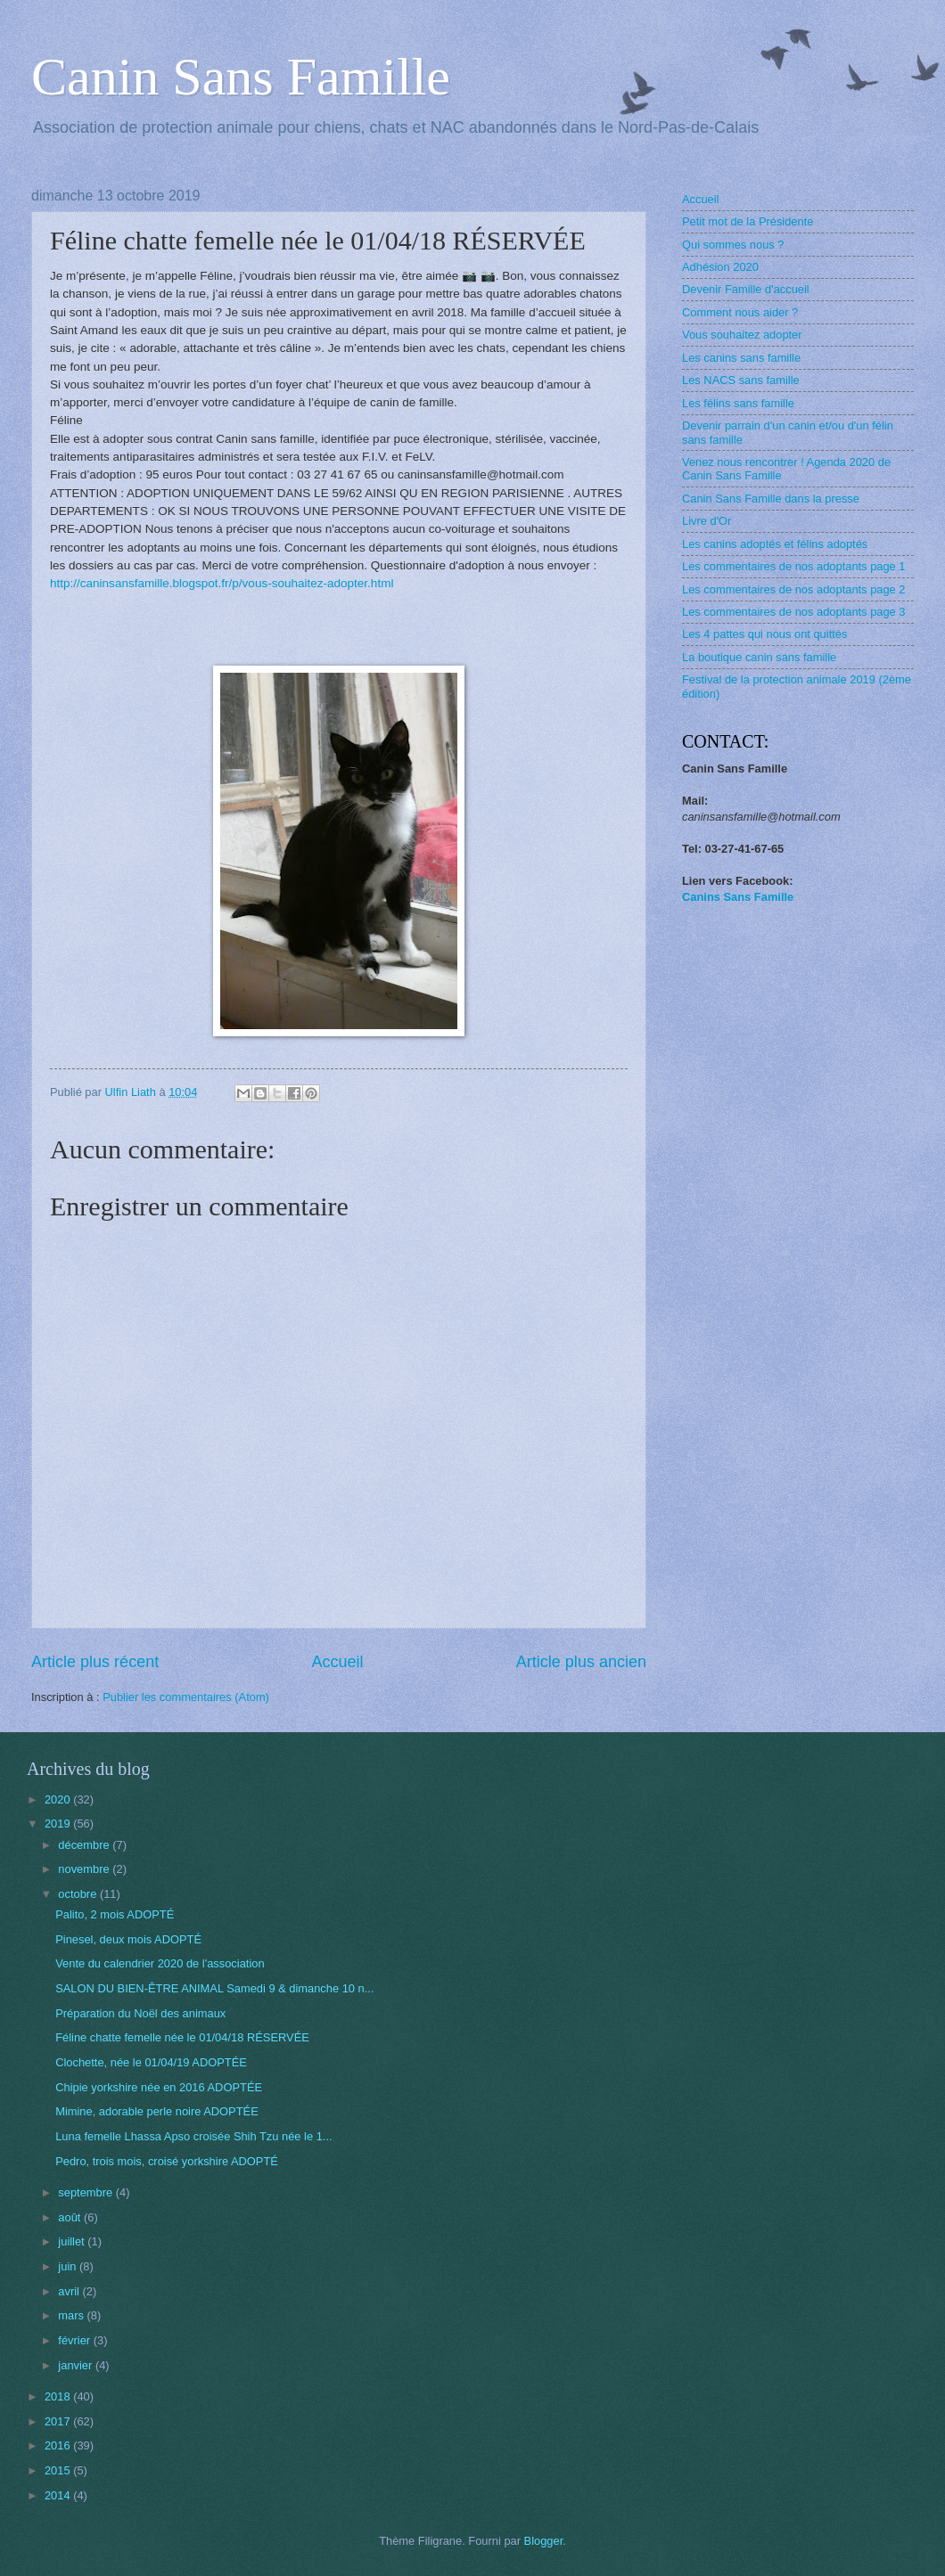 The image size is (945, 2576). What do you see at coordinates (774, 544) in the screenshot?
I see `Les canins adoptés et félins adoptés` at bounding box center [774, 544].